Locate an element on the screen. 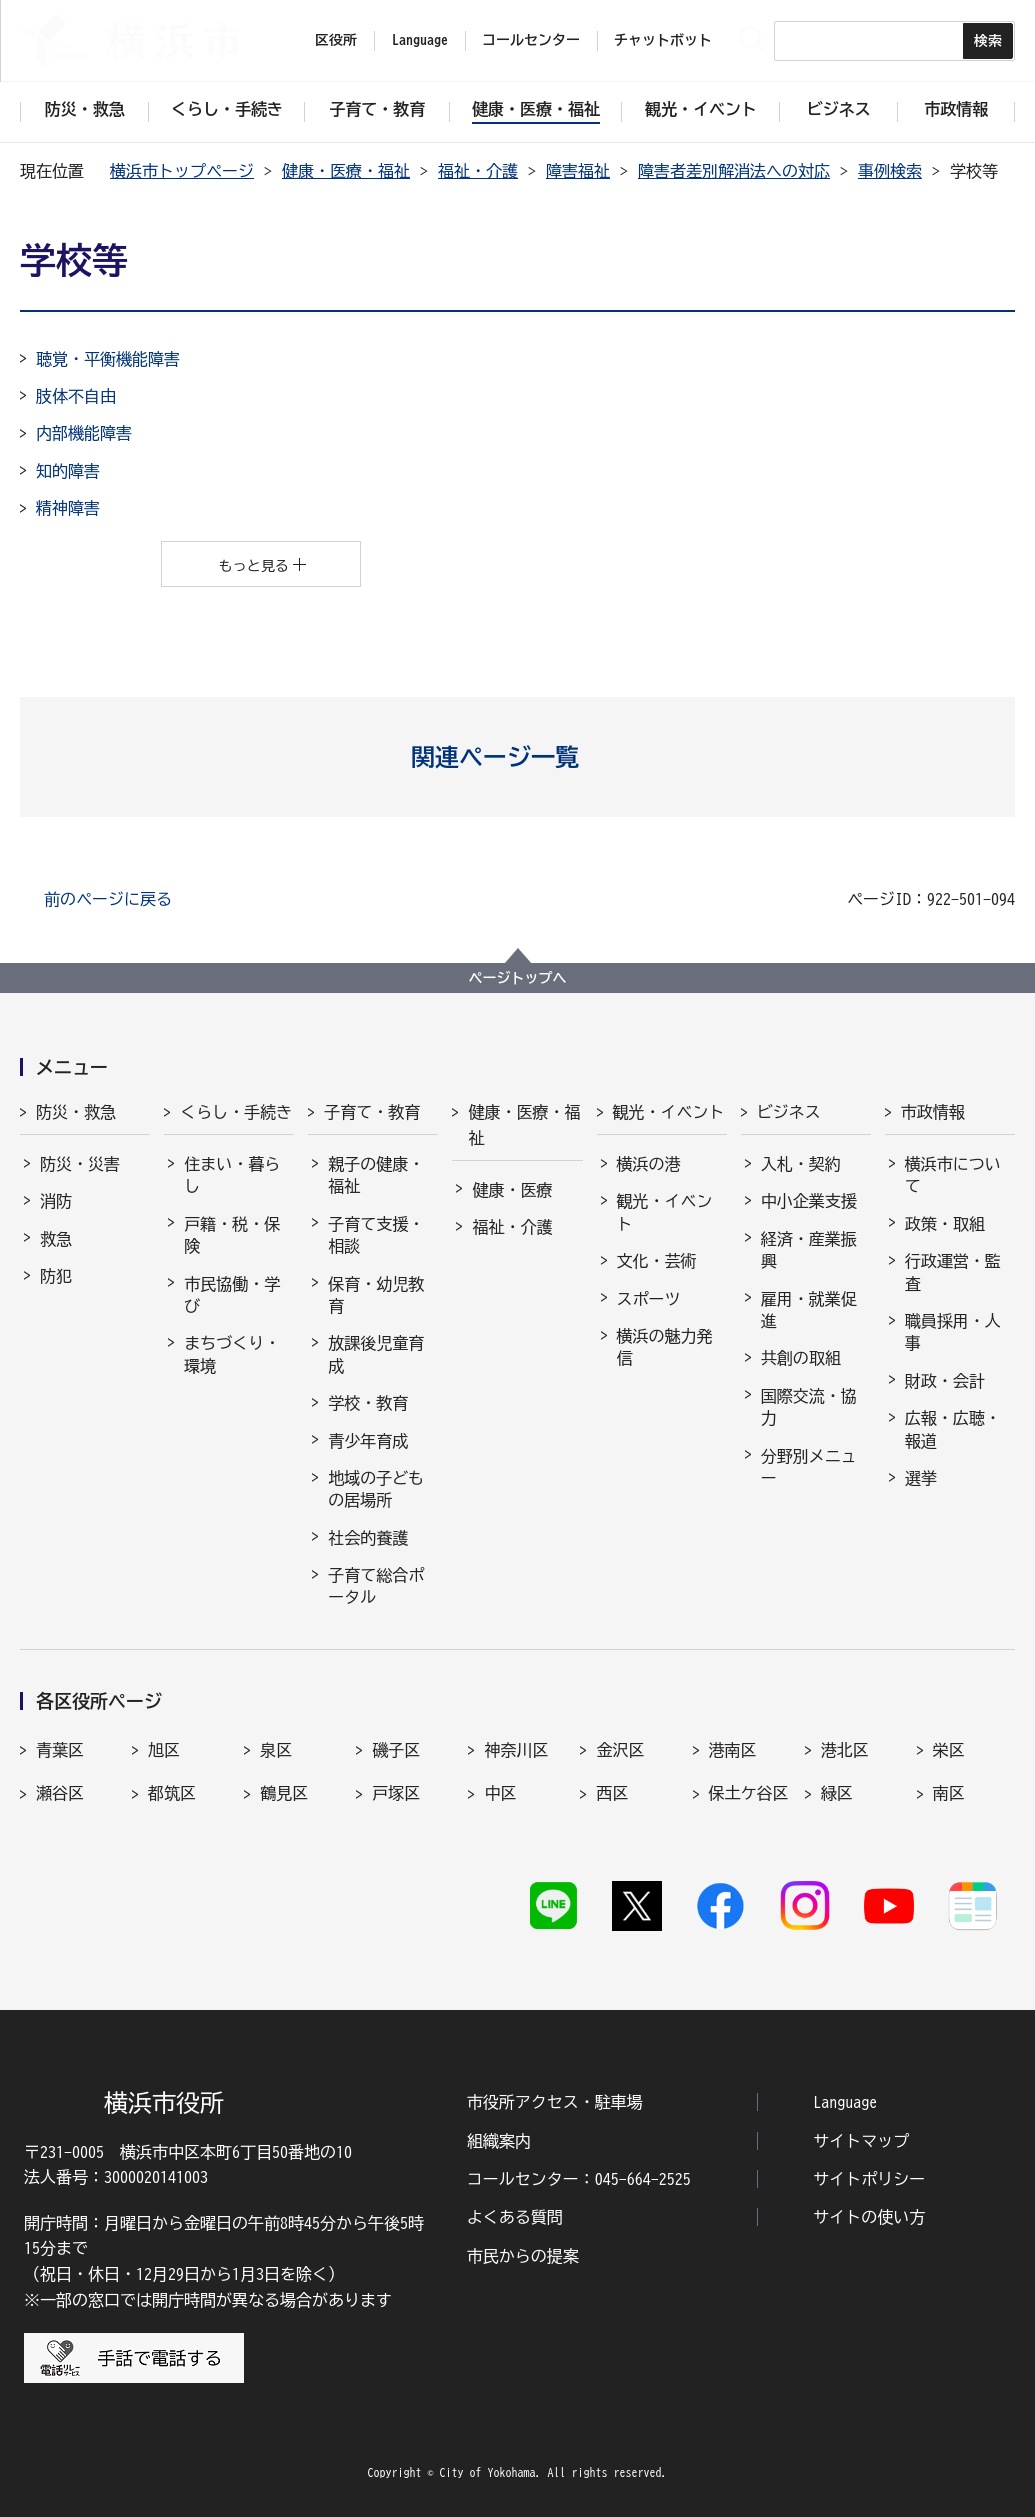  放課後児童育成 is located at coordinates (376, 1354).